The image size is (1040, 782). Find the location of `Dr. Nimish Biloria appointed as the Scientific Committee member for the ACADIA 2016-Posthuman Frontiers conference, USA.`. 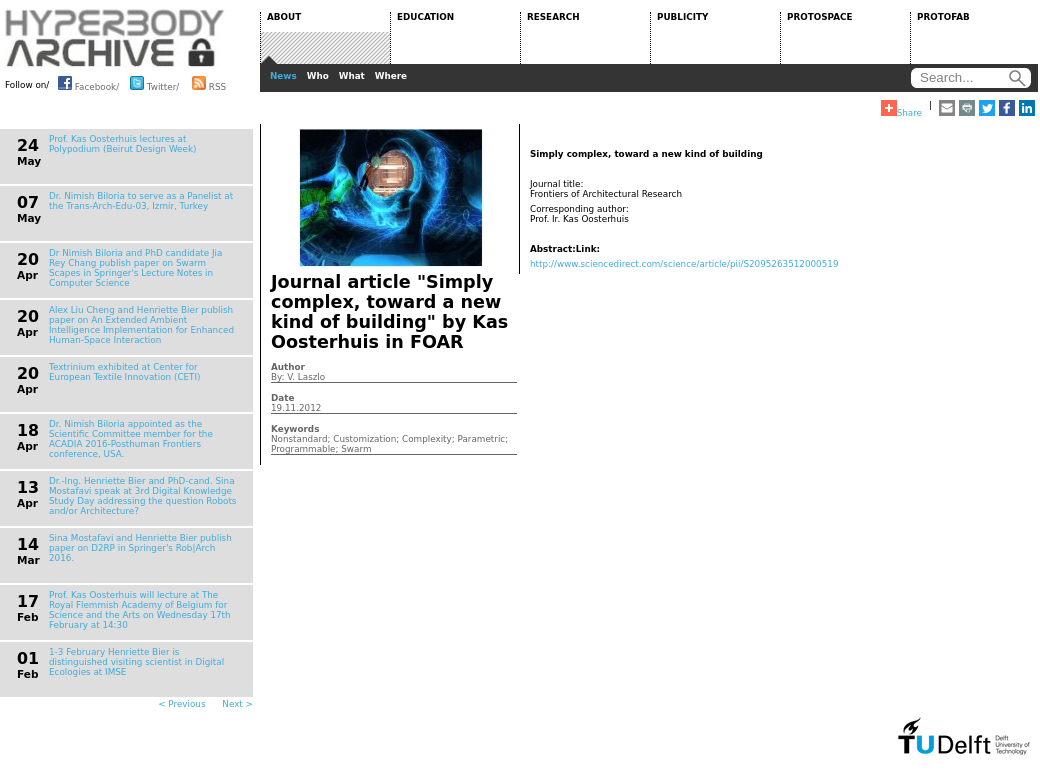

Dr. Nimish Biloria appointed as the Scientific Committee member for the ACADIA 2016-Posthuman Frontiers conference, USA. is located at coordinates (131, 439).